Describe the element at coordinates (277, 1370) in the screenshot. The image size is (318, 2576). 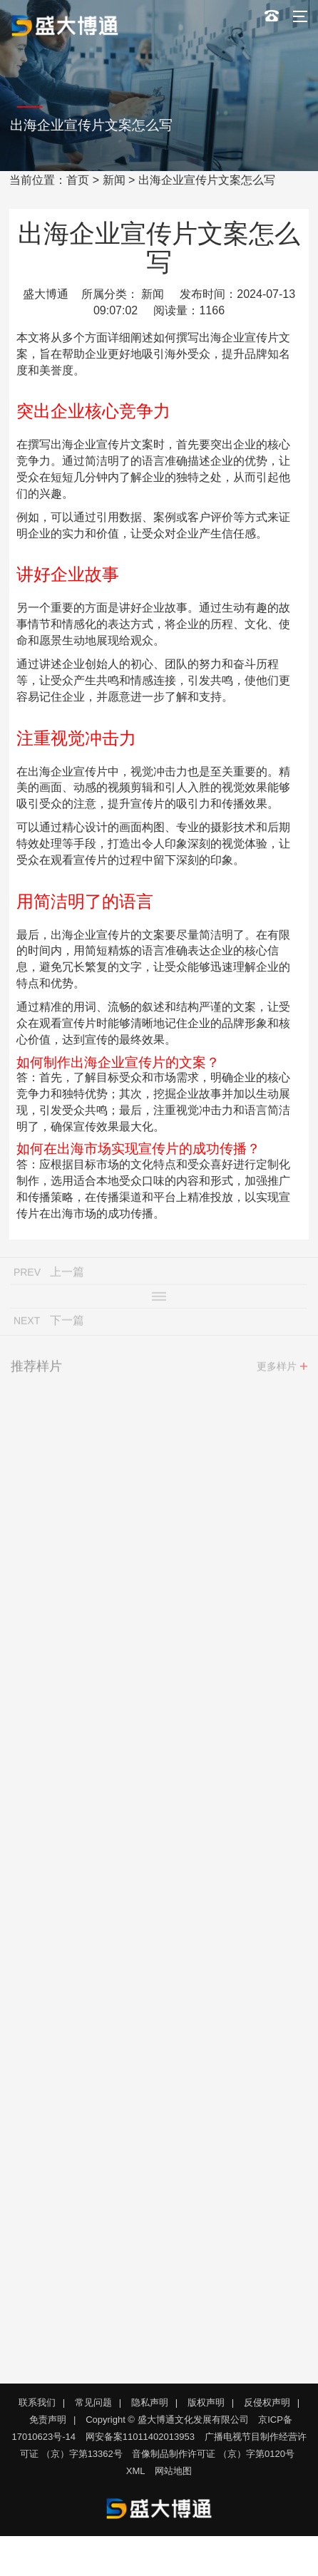
I see `更多样片` at that location.